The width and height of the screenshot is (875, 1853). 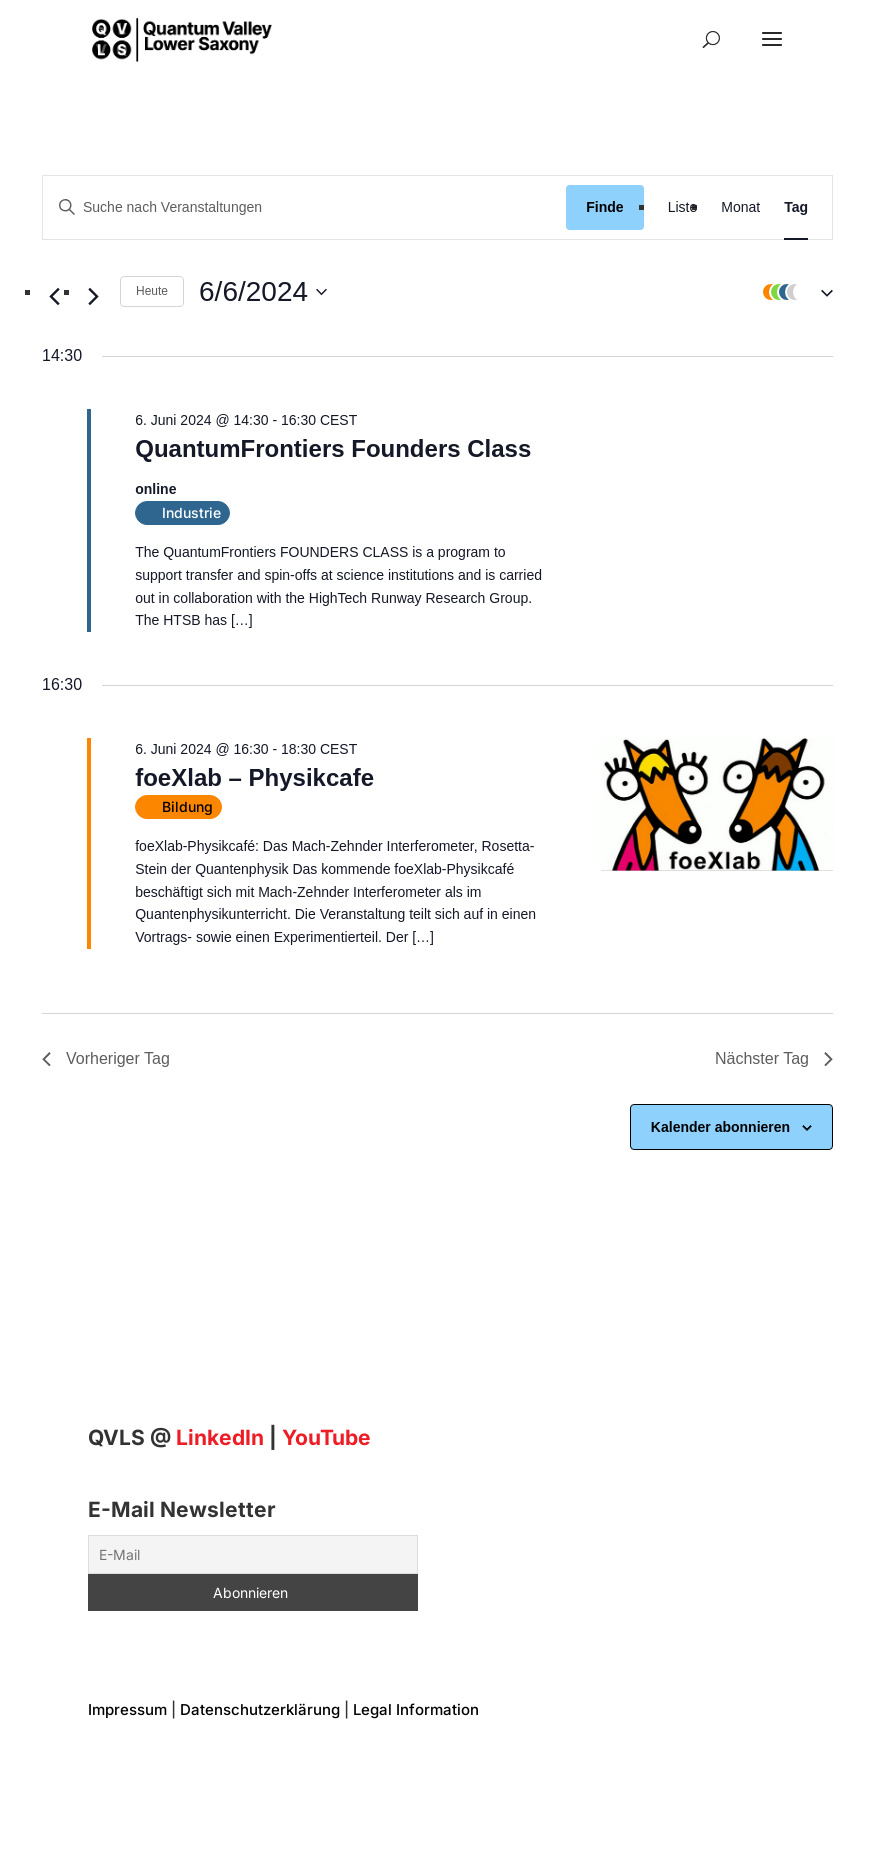 What do you see at coordinates (254, 777) in the screenshot?
I see `foeXlab – Physikcafe` at bounding box center [254, 777].